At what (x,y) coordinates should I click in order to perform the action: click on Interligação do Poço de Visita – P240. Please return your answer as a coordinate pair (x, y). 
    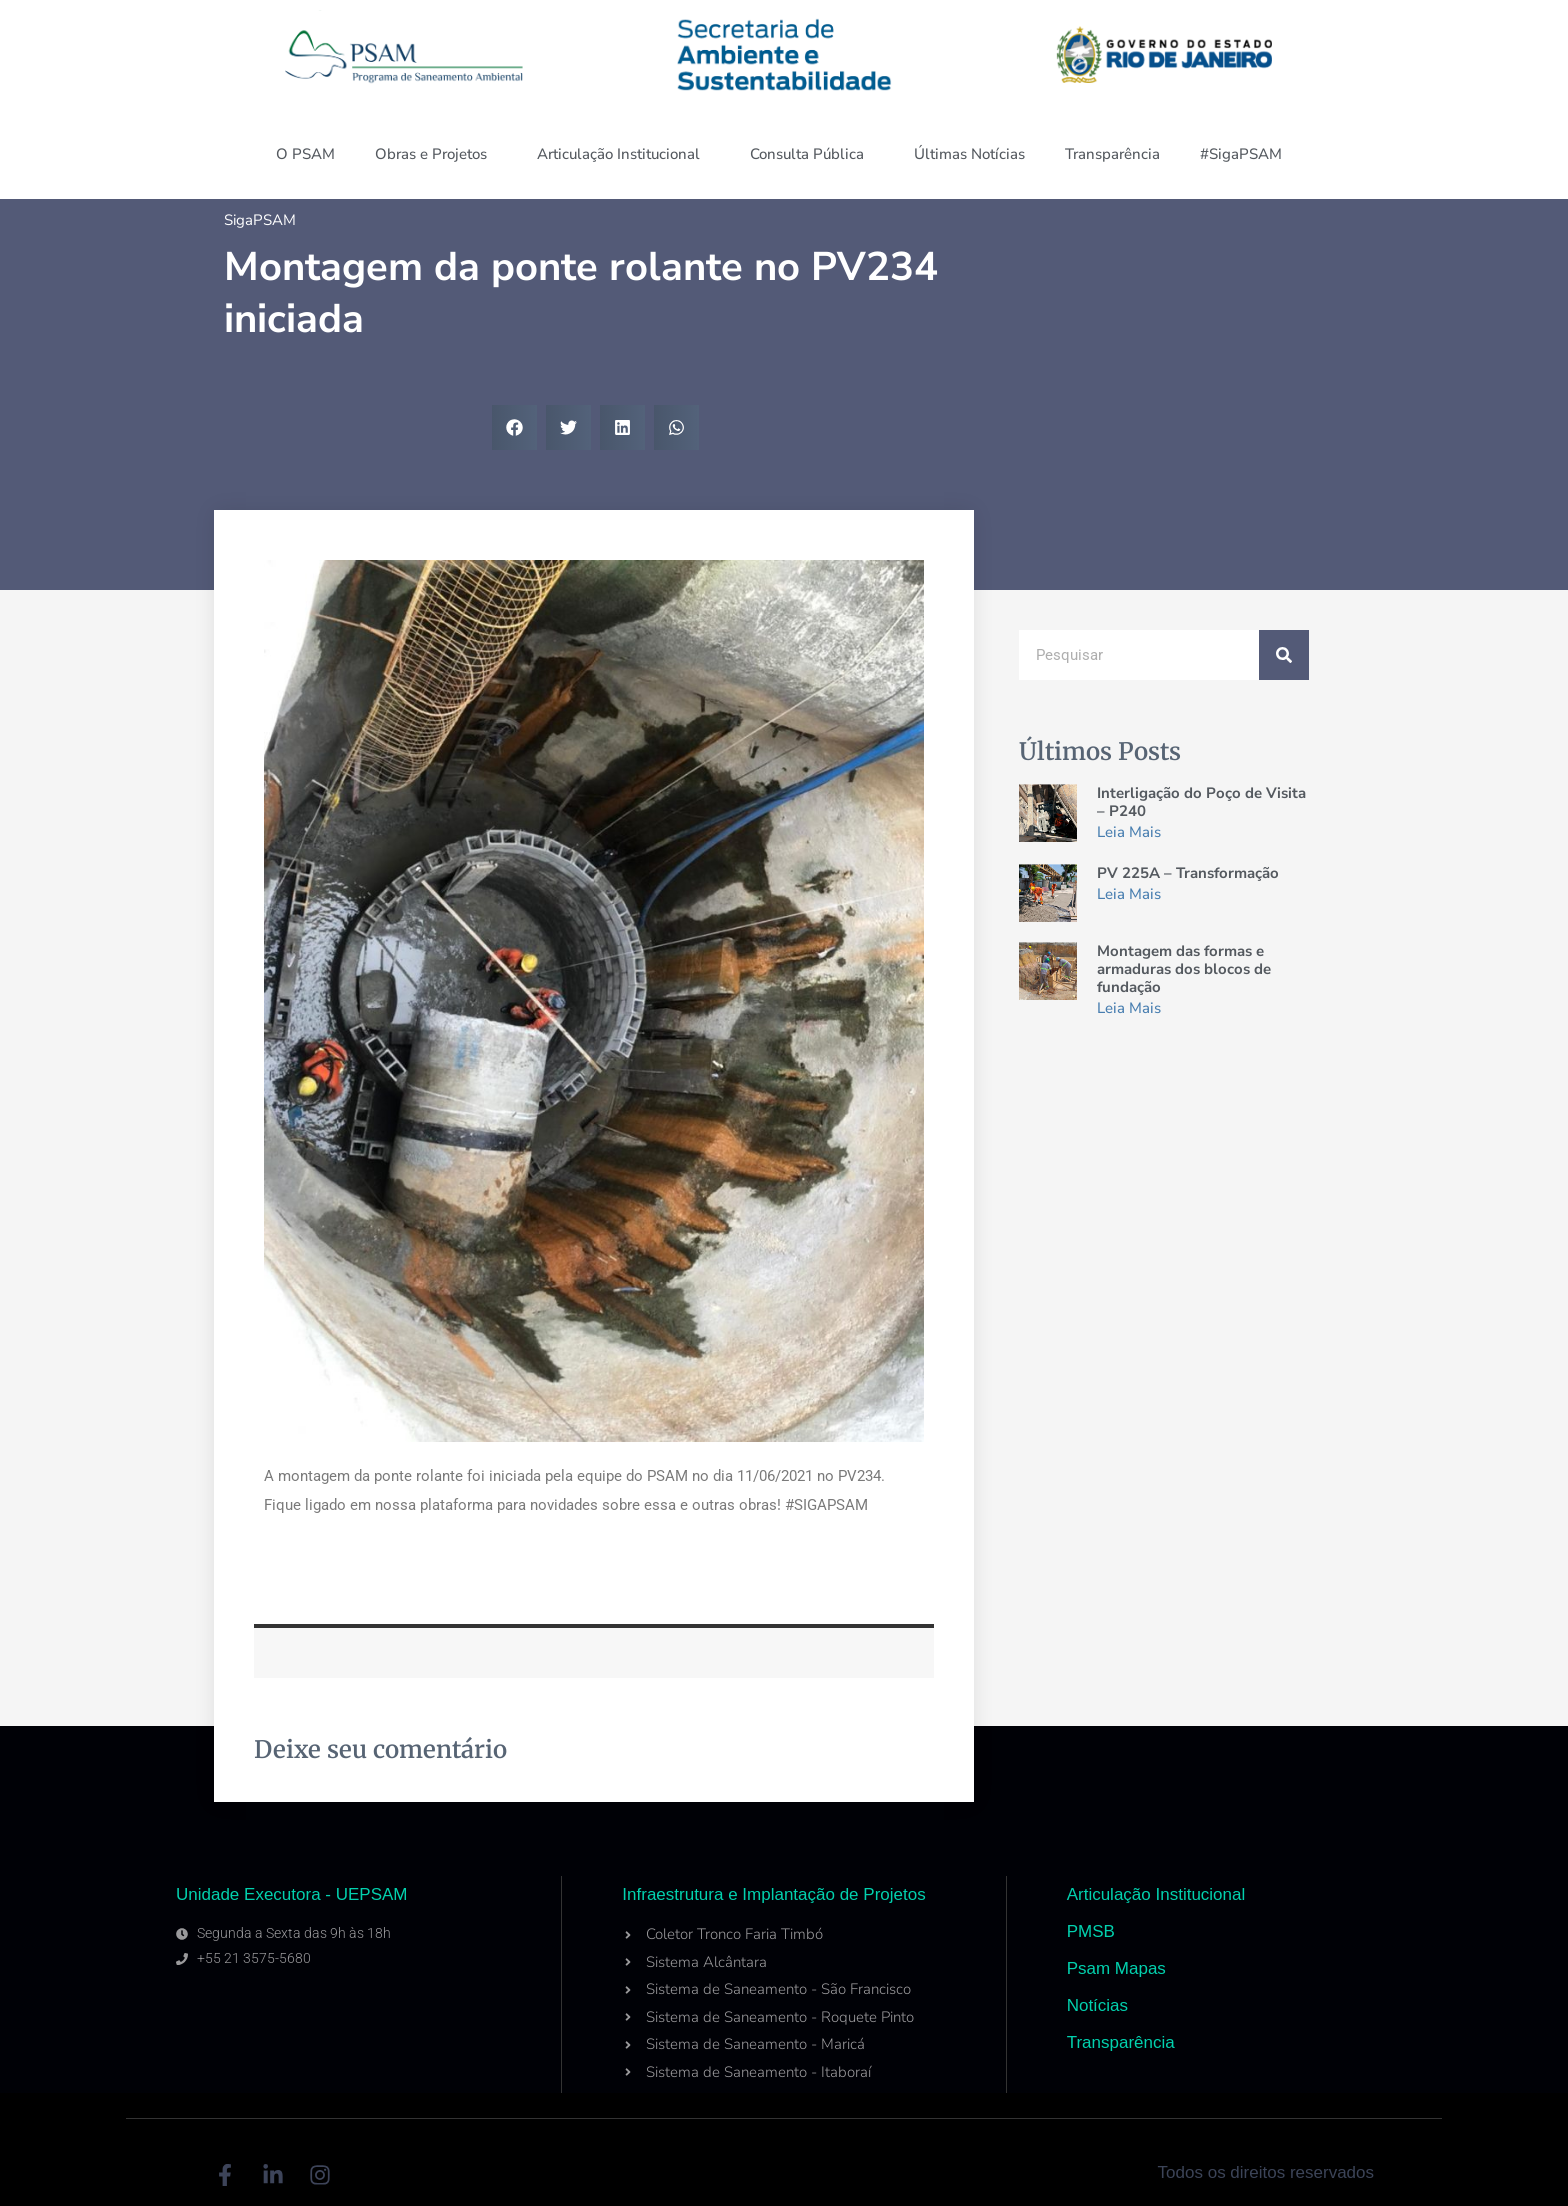
    Looking at the image, I should click on (1201, 802).